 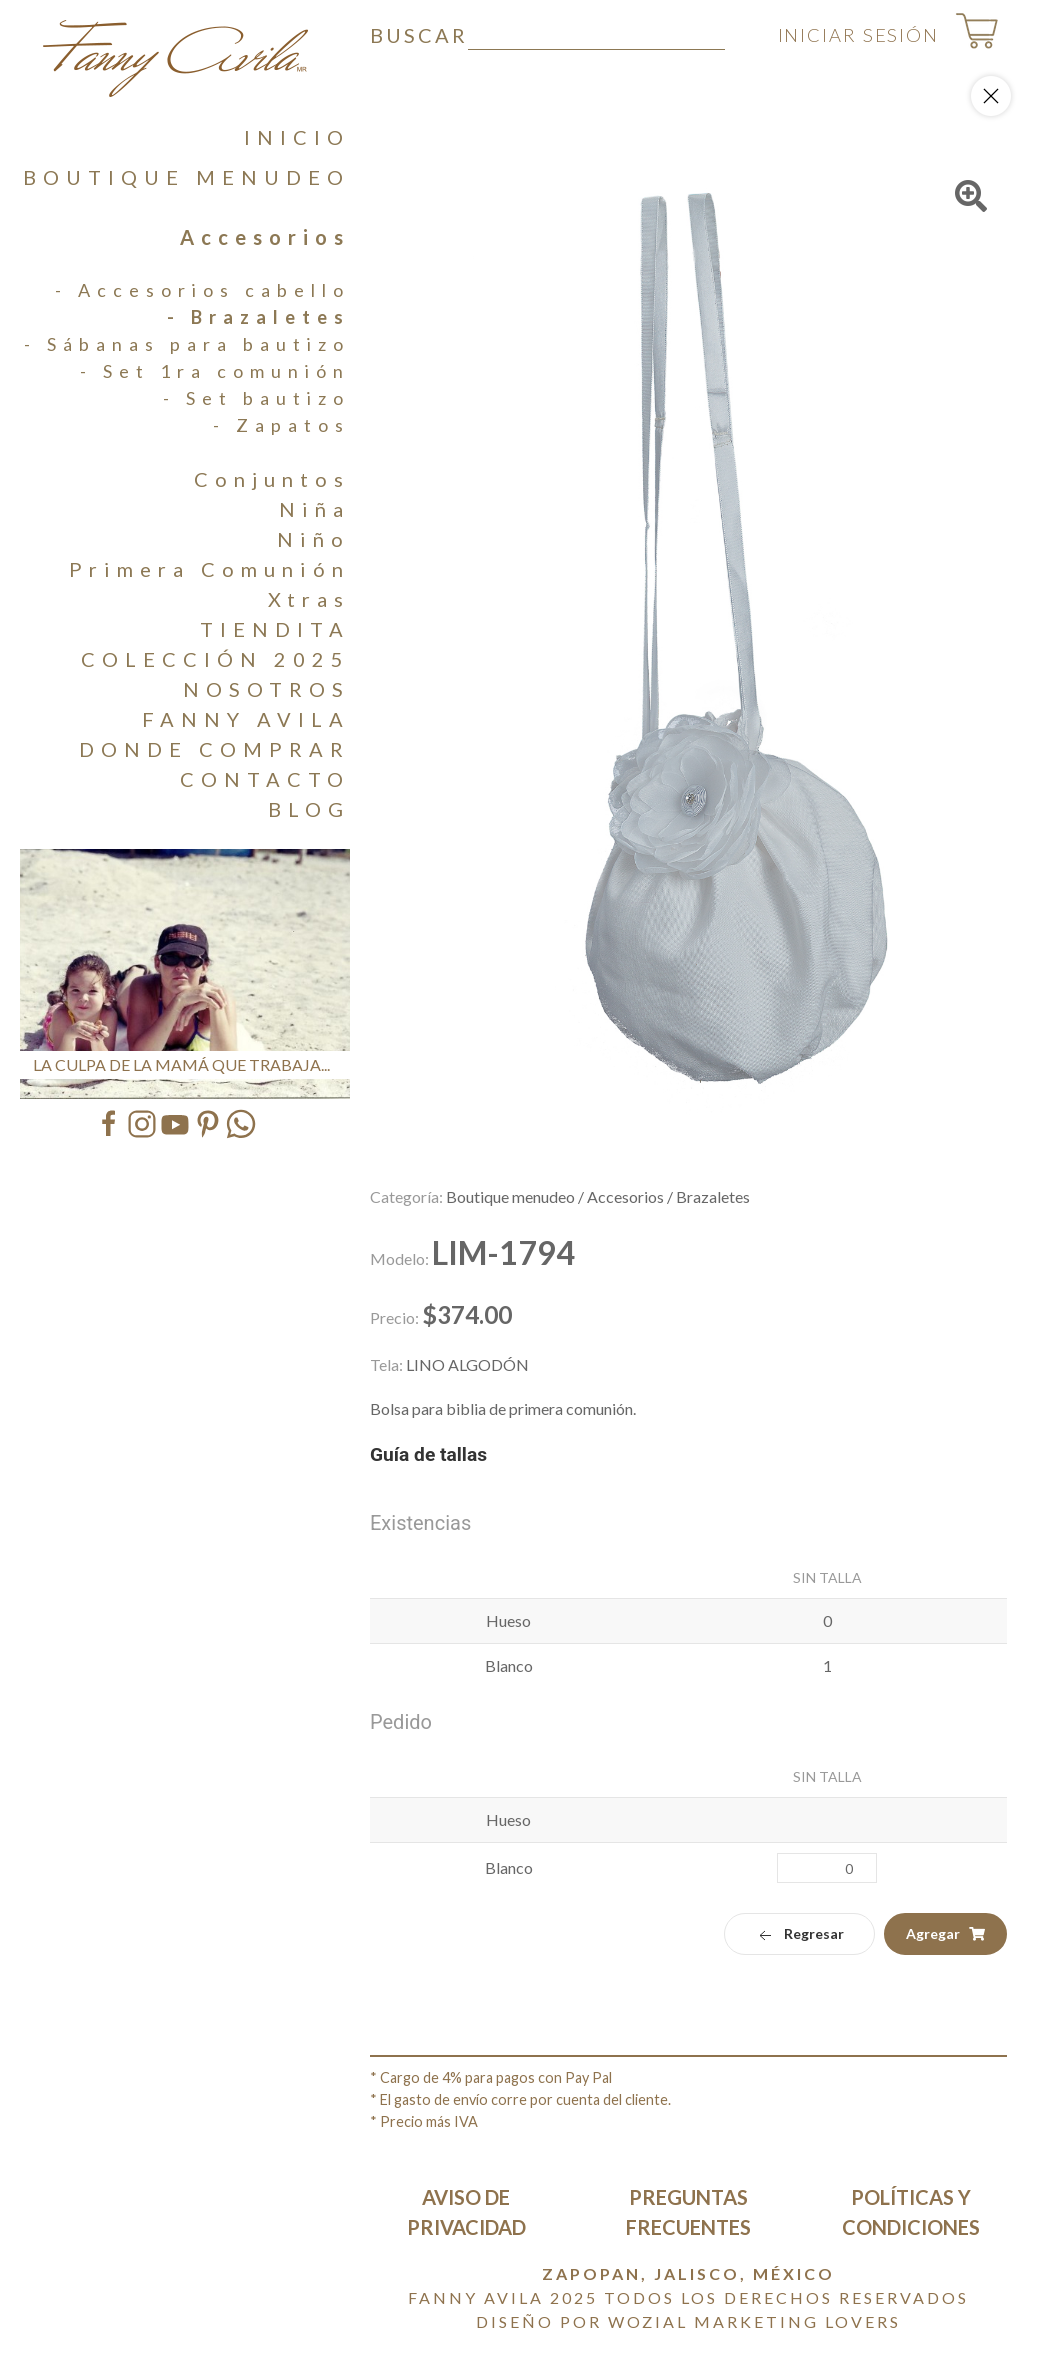 I want to click on Primera Comunión, so click(x=209, y=569).